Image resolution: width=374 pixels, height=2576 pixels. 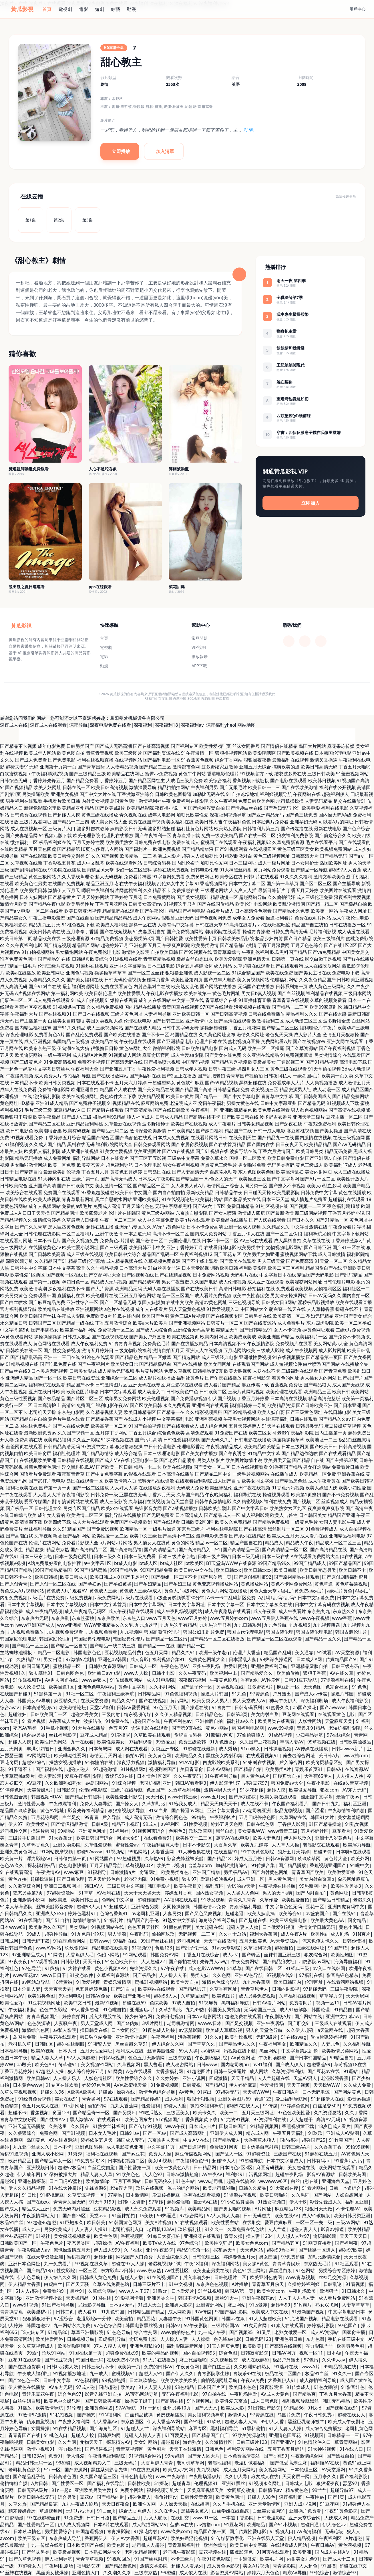 What do you see at coordinates (272, 2202) in the screenshot?
I see `91熟女视频口` at bounding box center [272, 2202].